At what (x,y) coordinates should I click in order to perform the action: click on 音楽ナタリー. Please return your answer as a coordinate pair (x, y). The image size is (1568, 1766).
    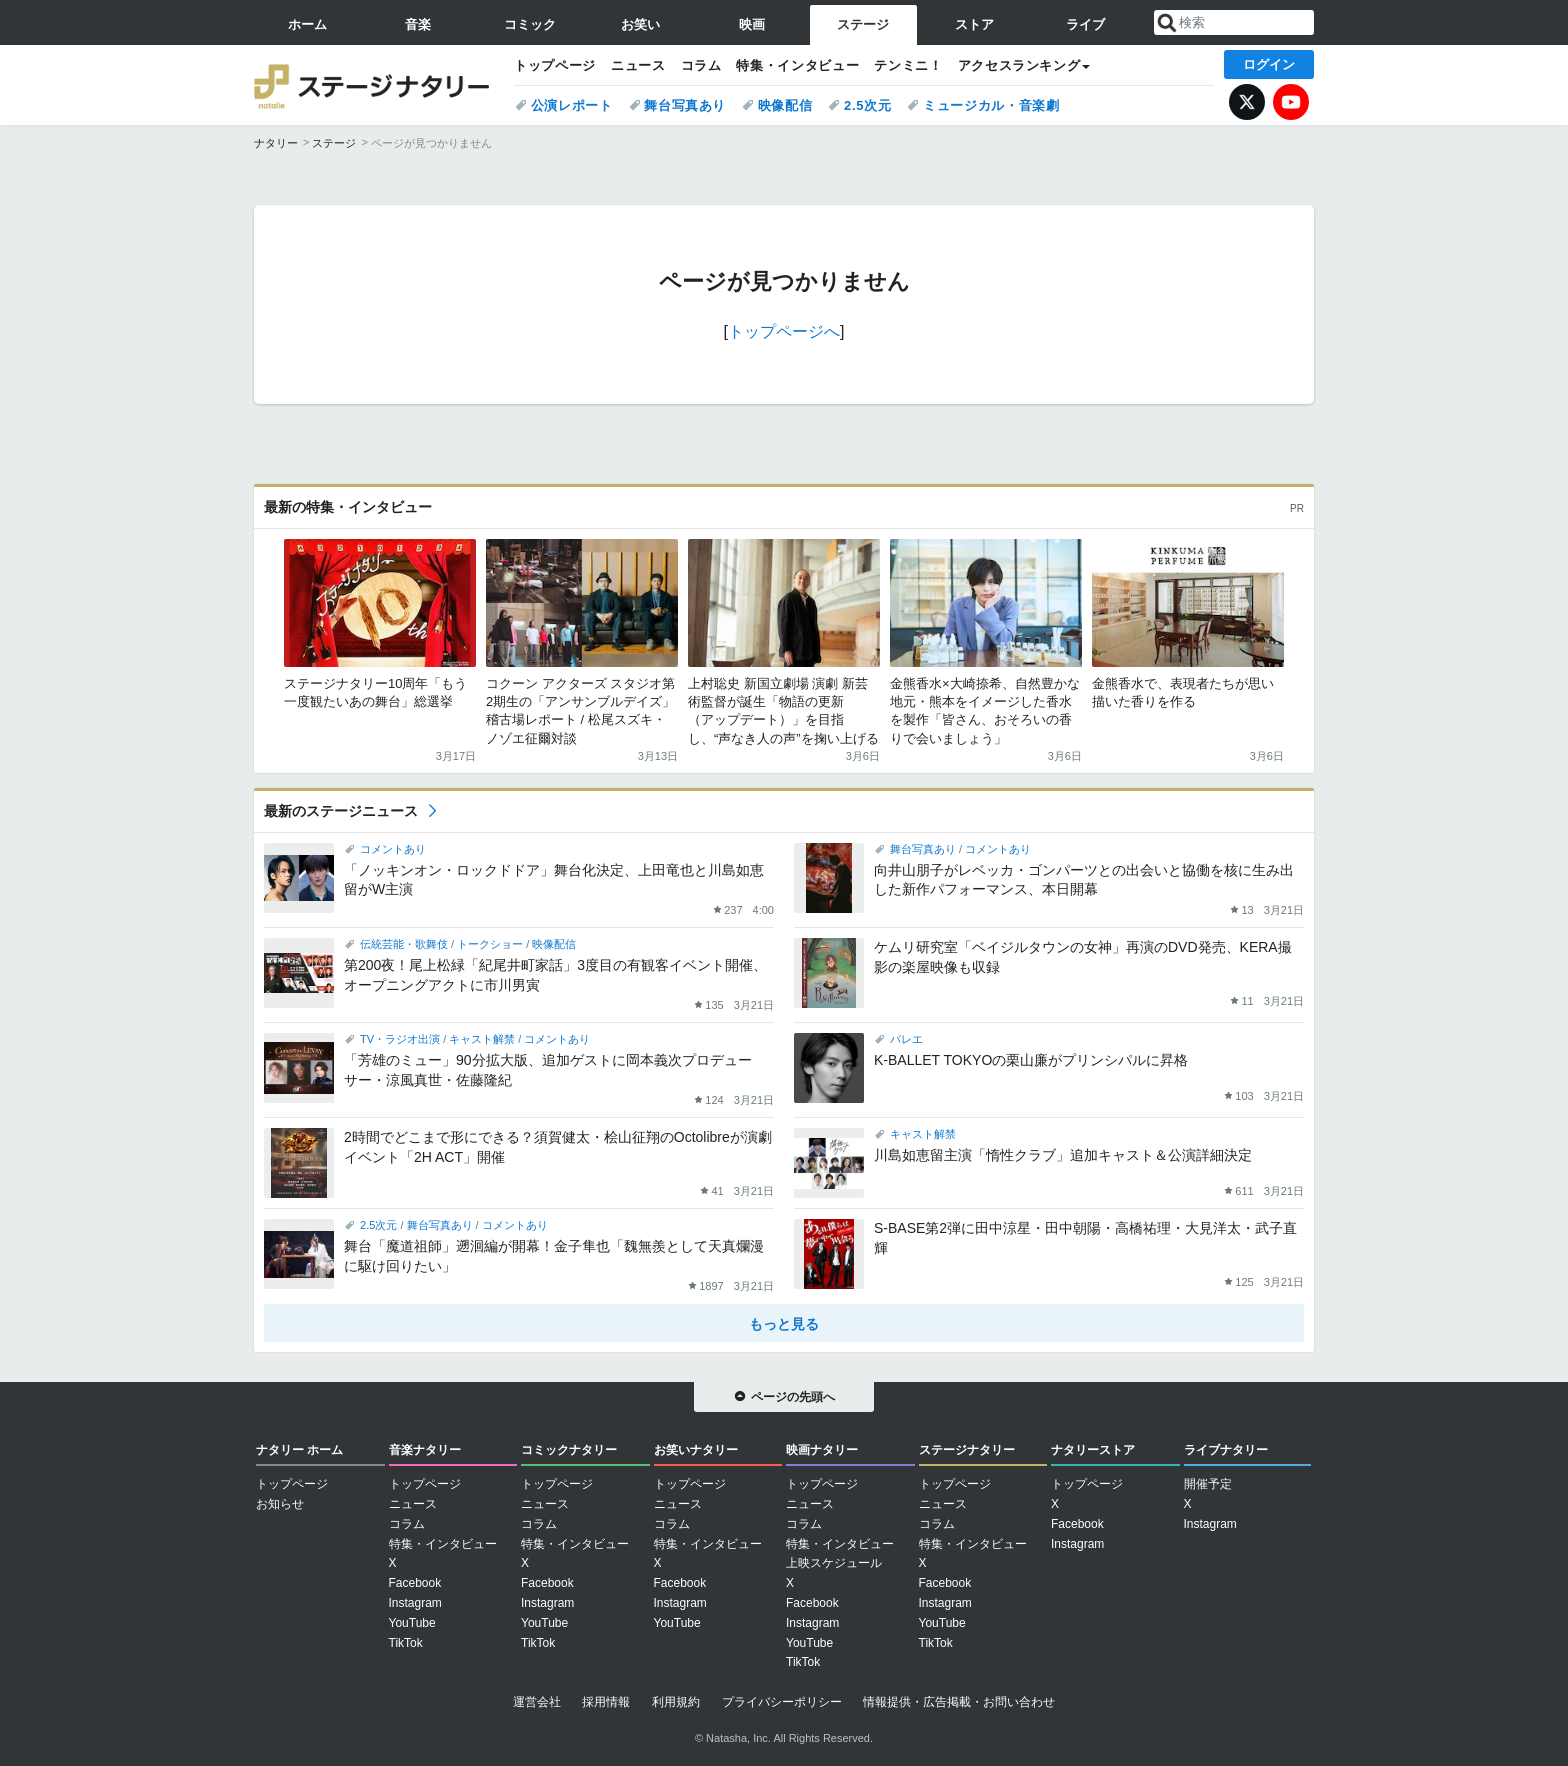
    Looking at the image, I should click on (425, 1450).